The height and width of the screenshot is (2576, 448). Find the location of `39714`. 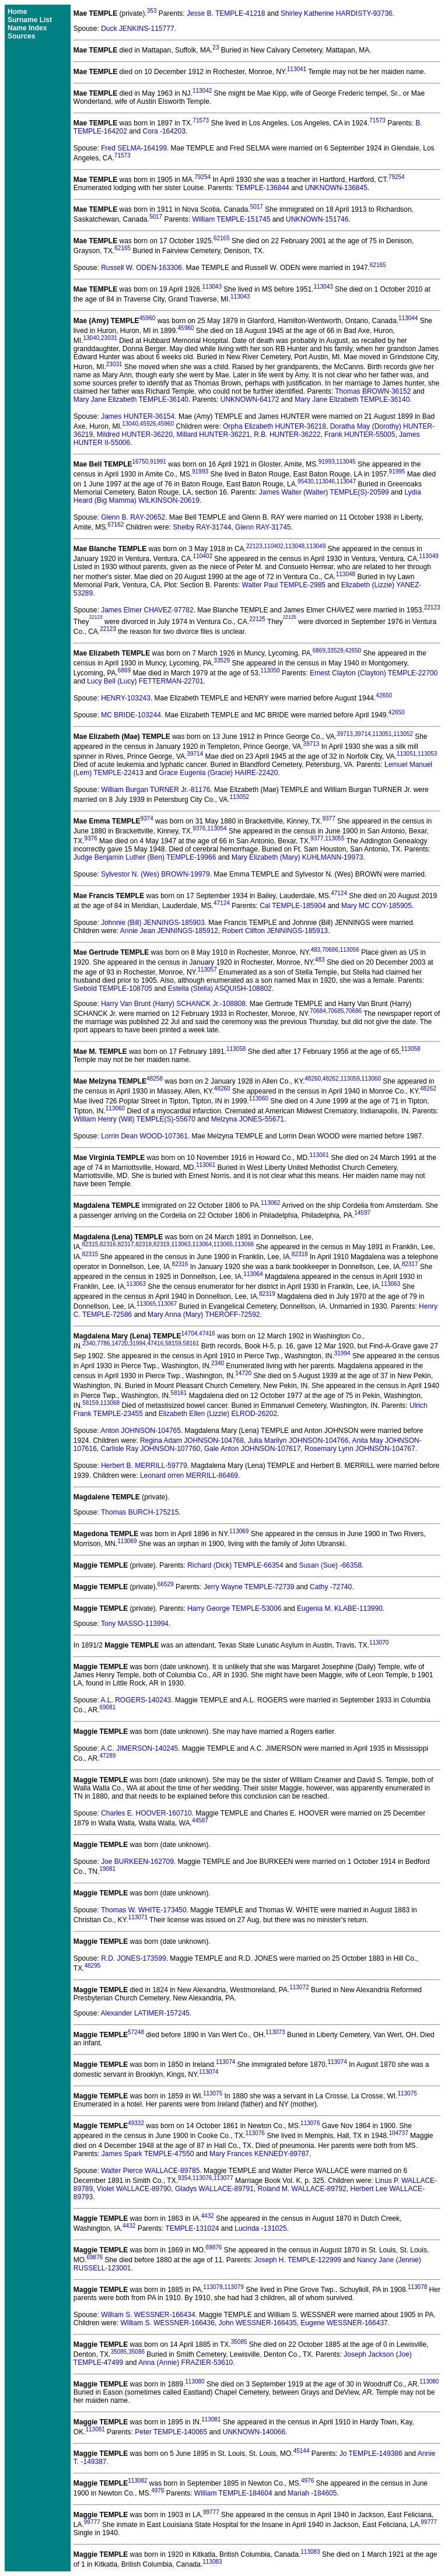

39714 is located at coordinates (363, 734).